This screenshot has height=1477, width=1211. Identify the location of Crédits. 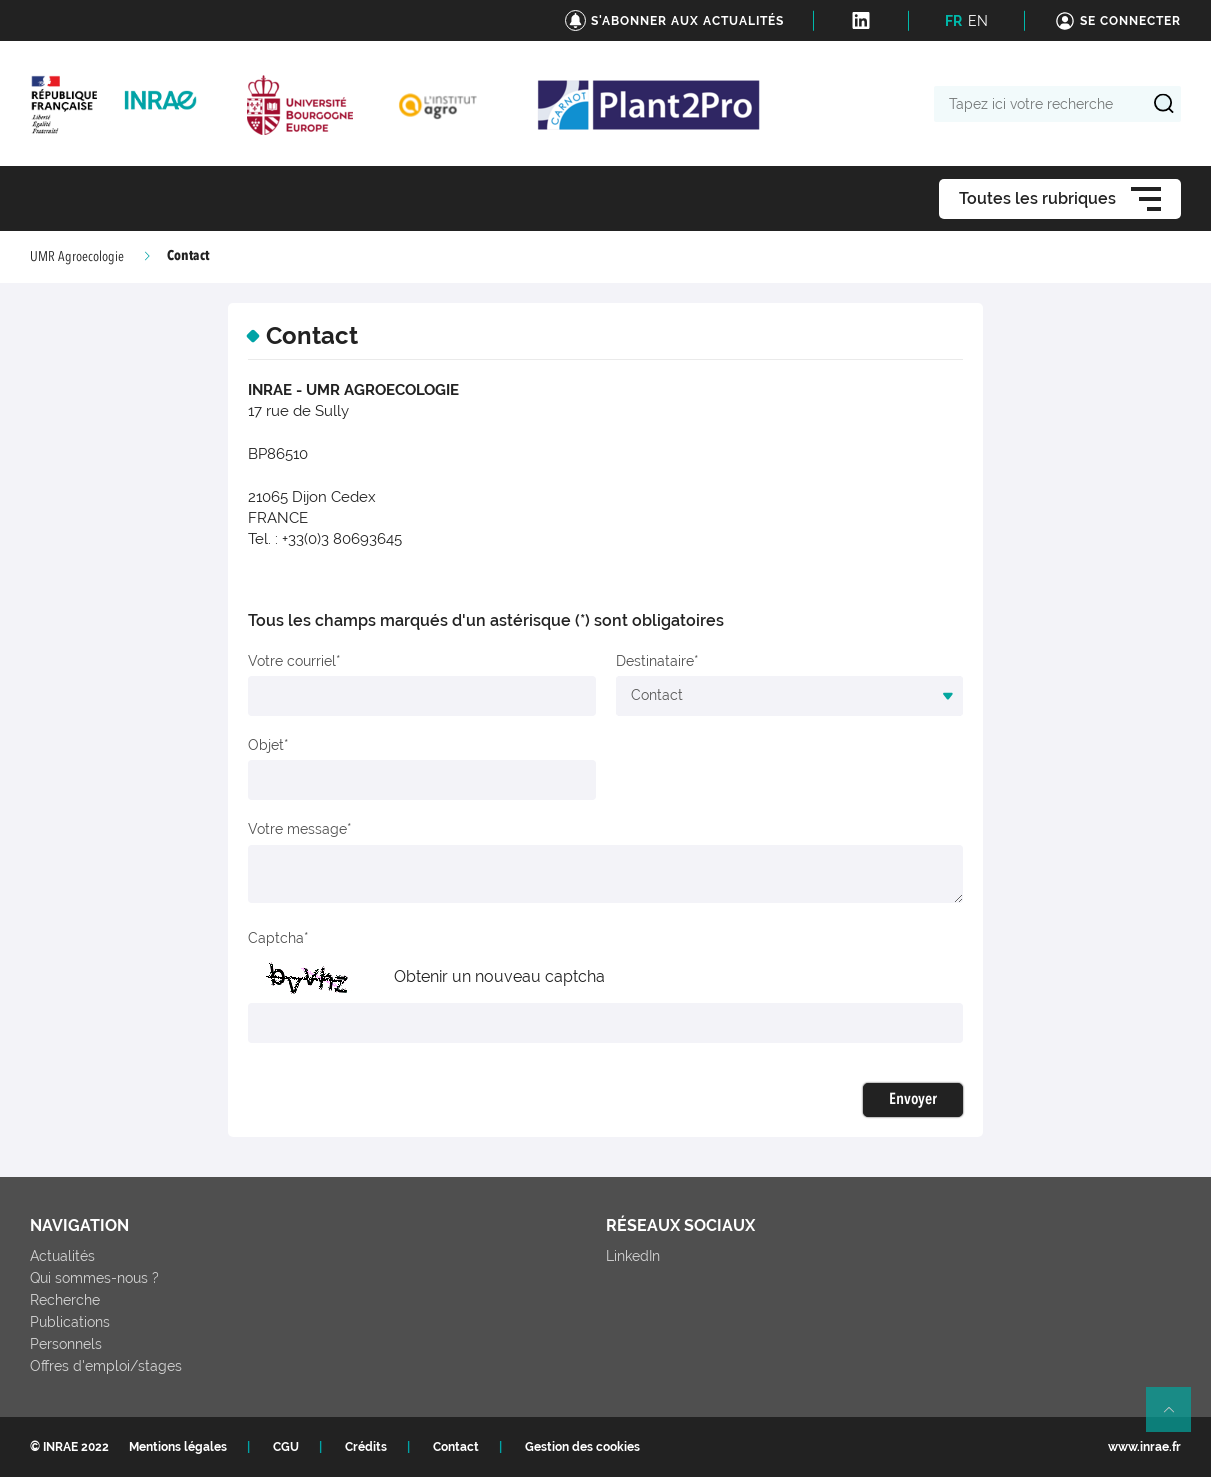
(366, 1447).